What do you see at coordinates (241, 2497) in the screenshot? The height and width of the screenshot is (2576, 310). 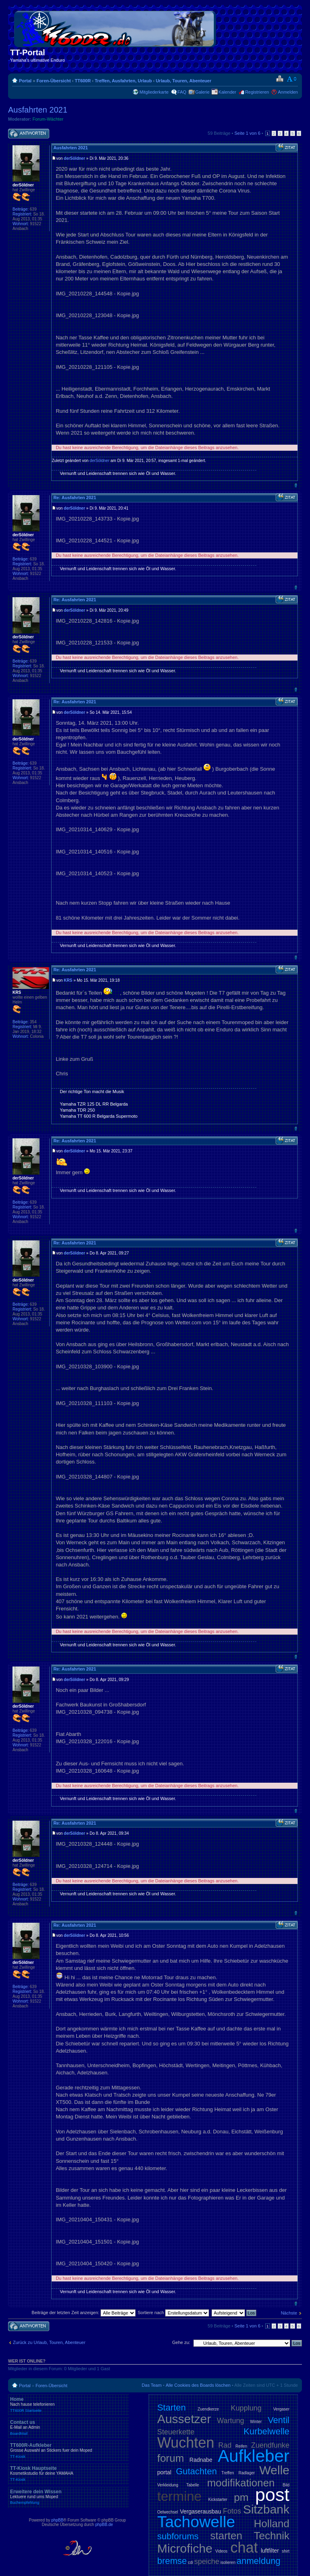 I see `pm` at bounding box center [241, 2497].